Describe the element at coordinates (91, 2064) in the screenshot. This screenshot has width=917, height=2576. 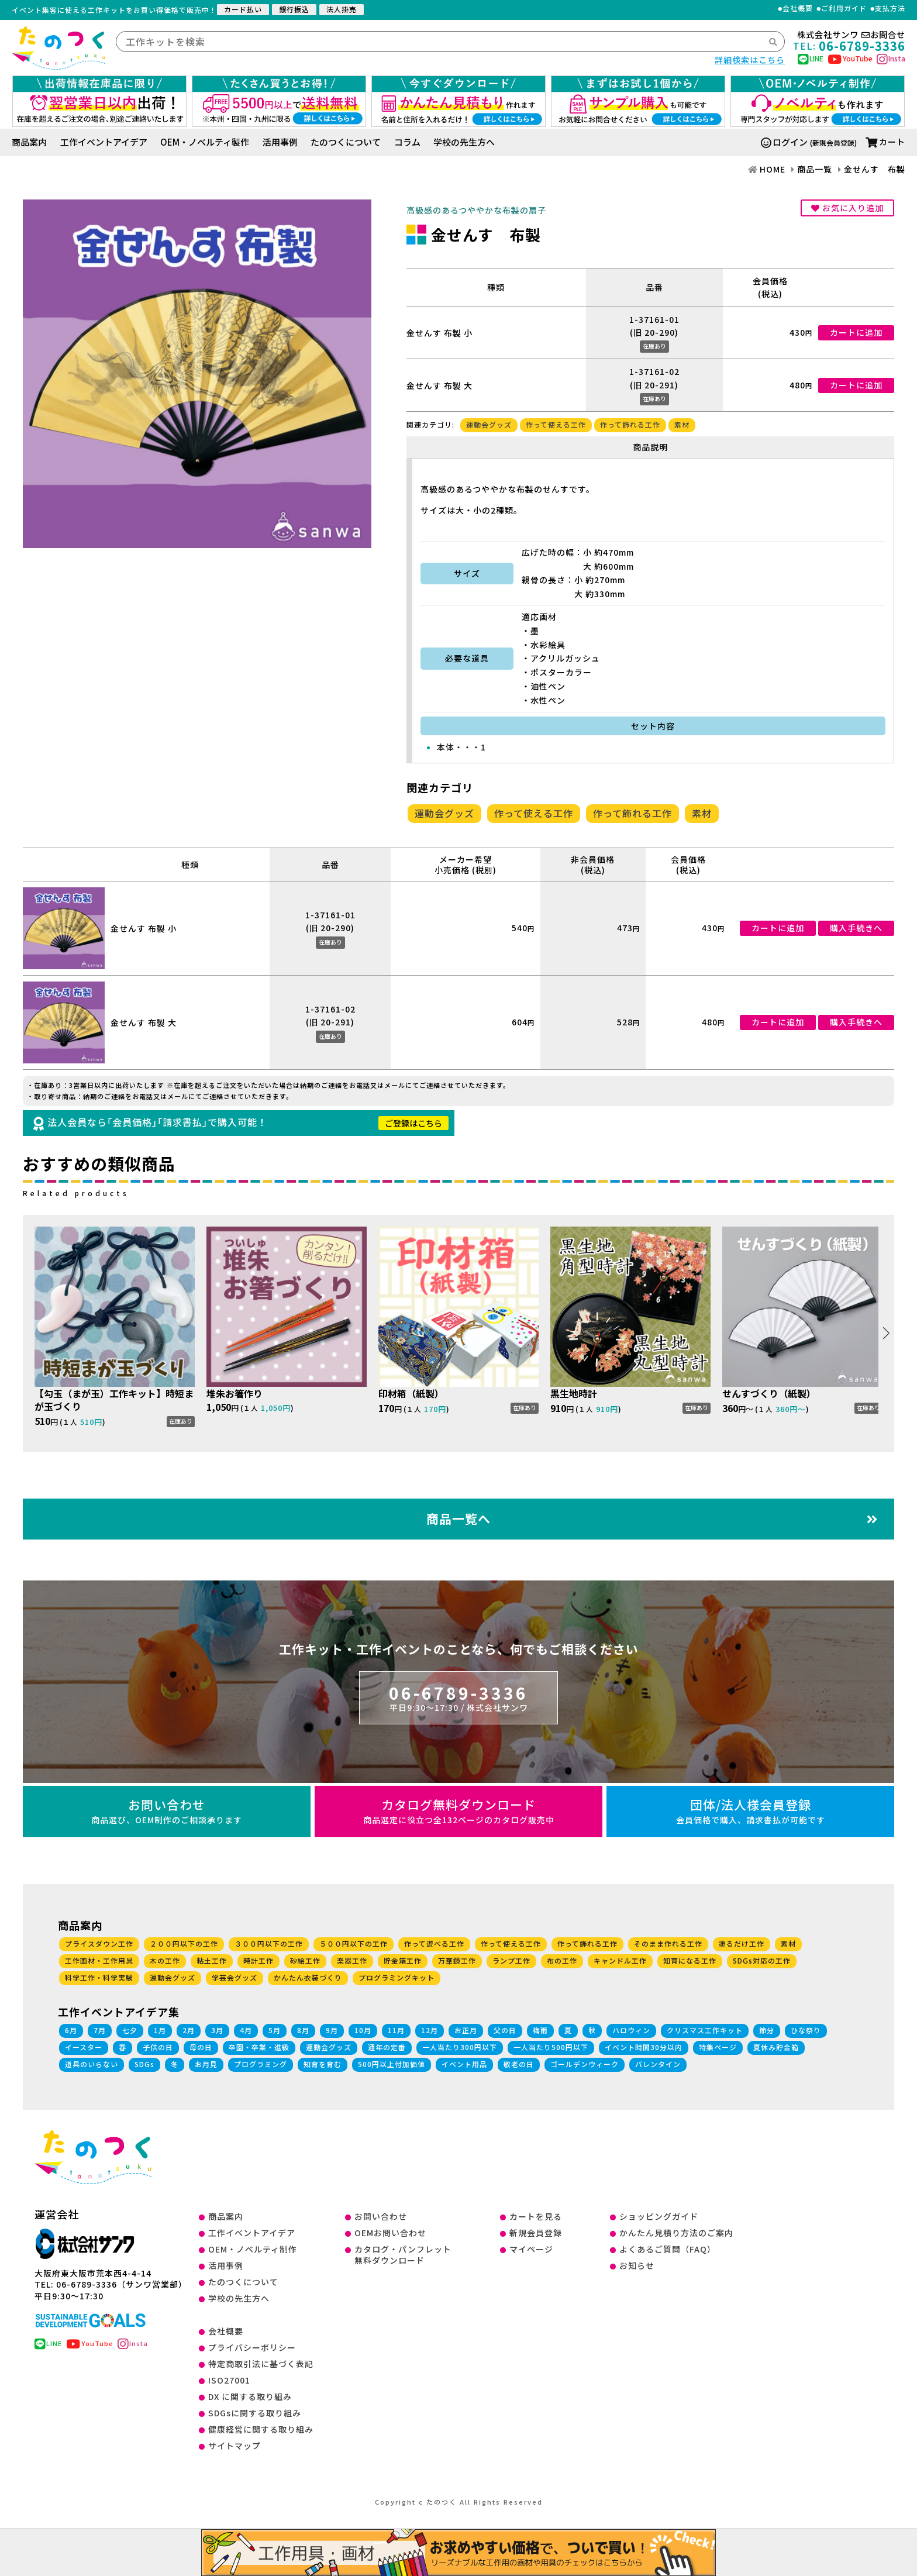
I see `道具のいらない` at that location.